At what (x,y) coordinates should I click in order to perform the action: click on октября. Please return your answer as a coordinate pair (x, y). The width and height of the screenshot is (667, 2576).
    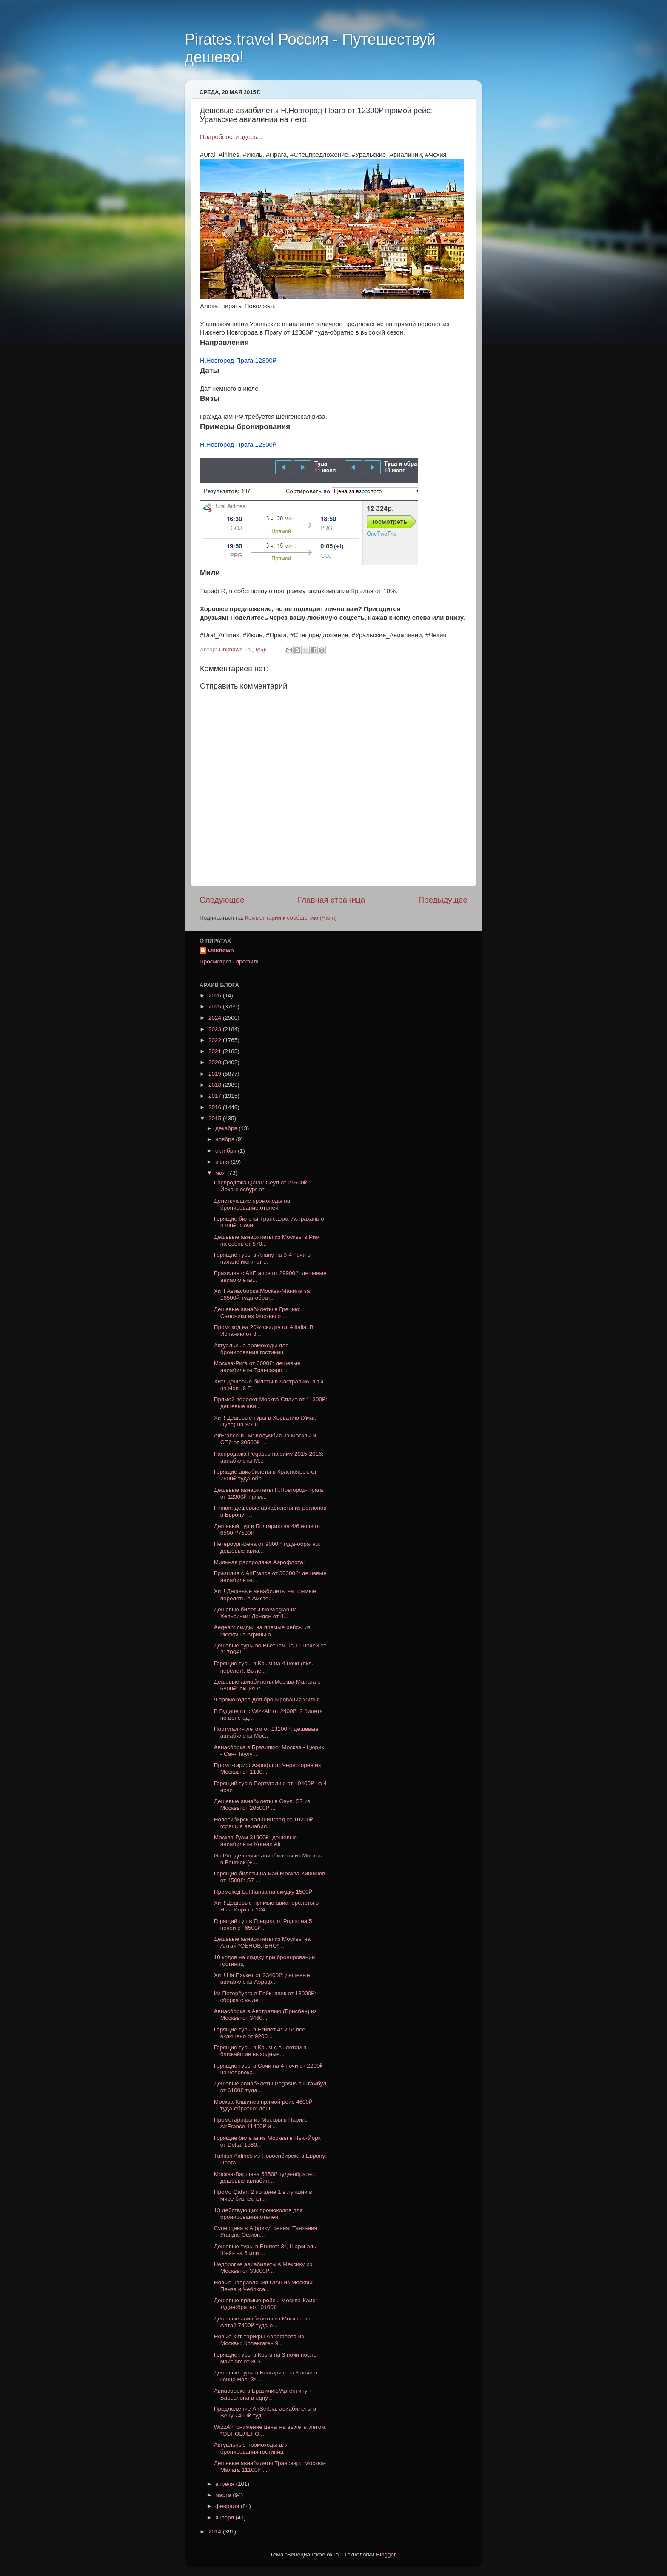
    Looking at the image, I should click on (226, 1150).